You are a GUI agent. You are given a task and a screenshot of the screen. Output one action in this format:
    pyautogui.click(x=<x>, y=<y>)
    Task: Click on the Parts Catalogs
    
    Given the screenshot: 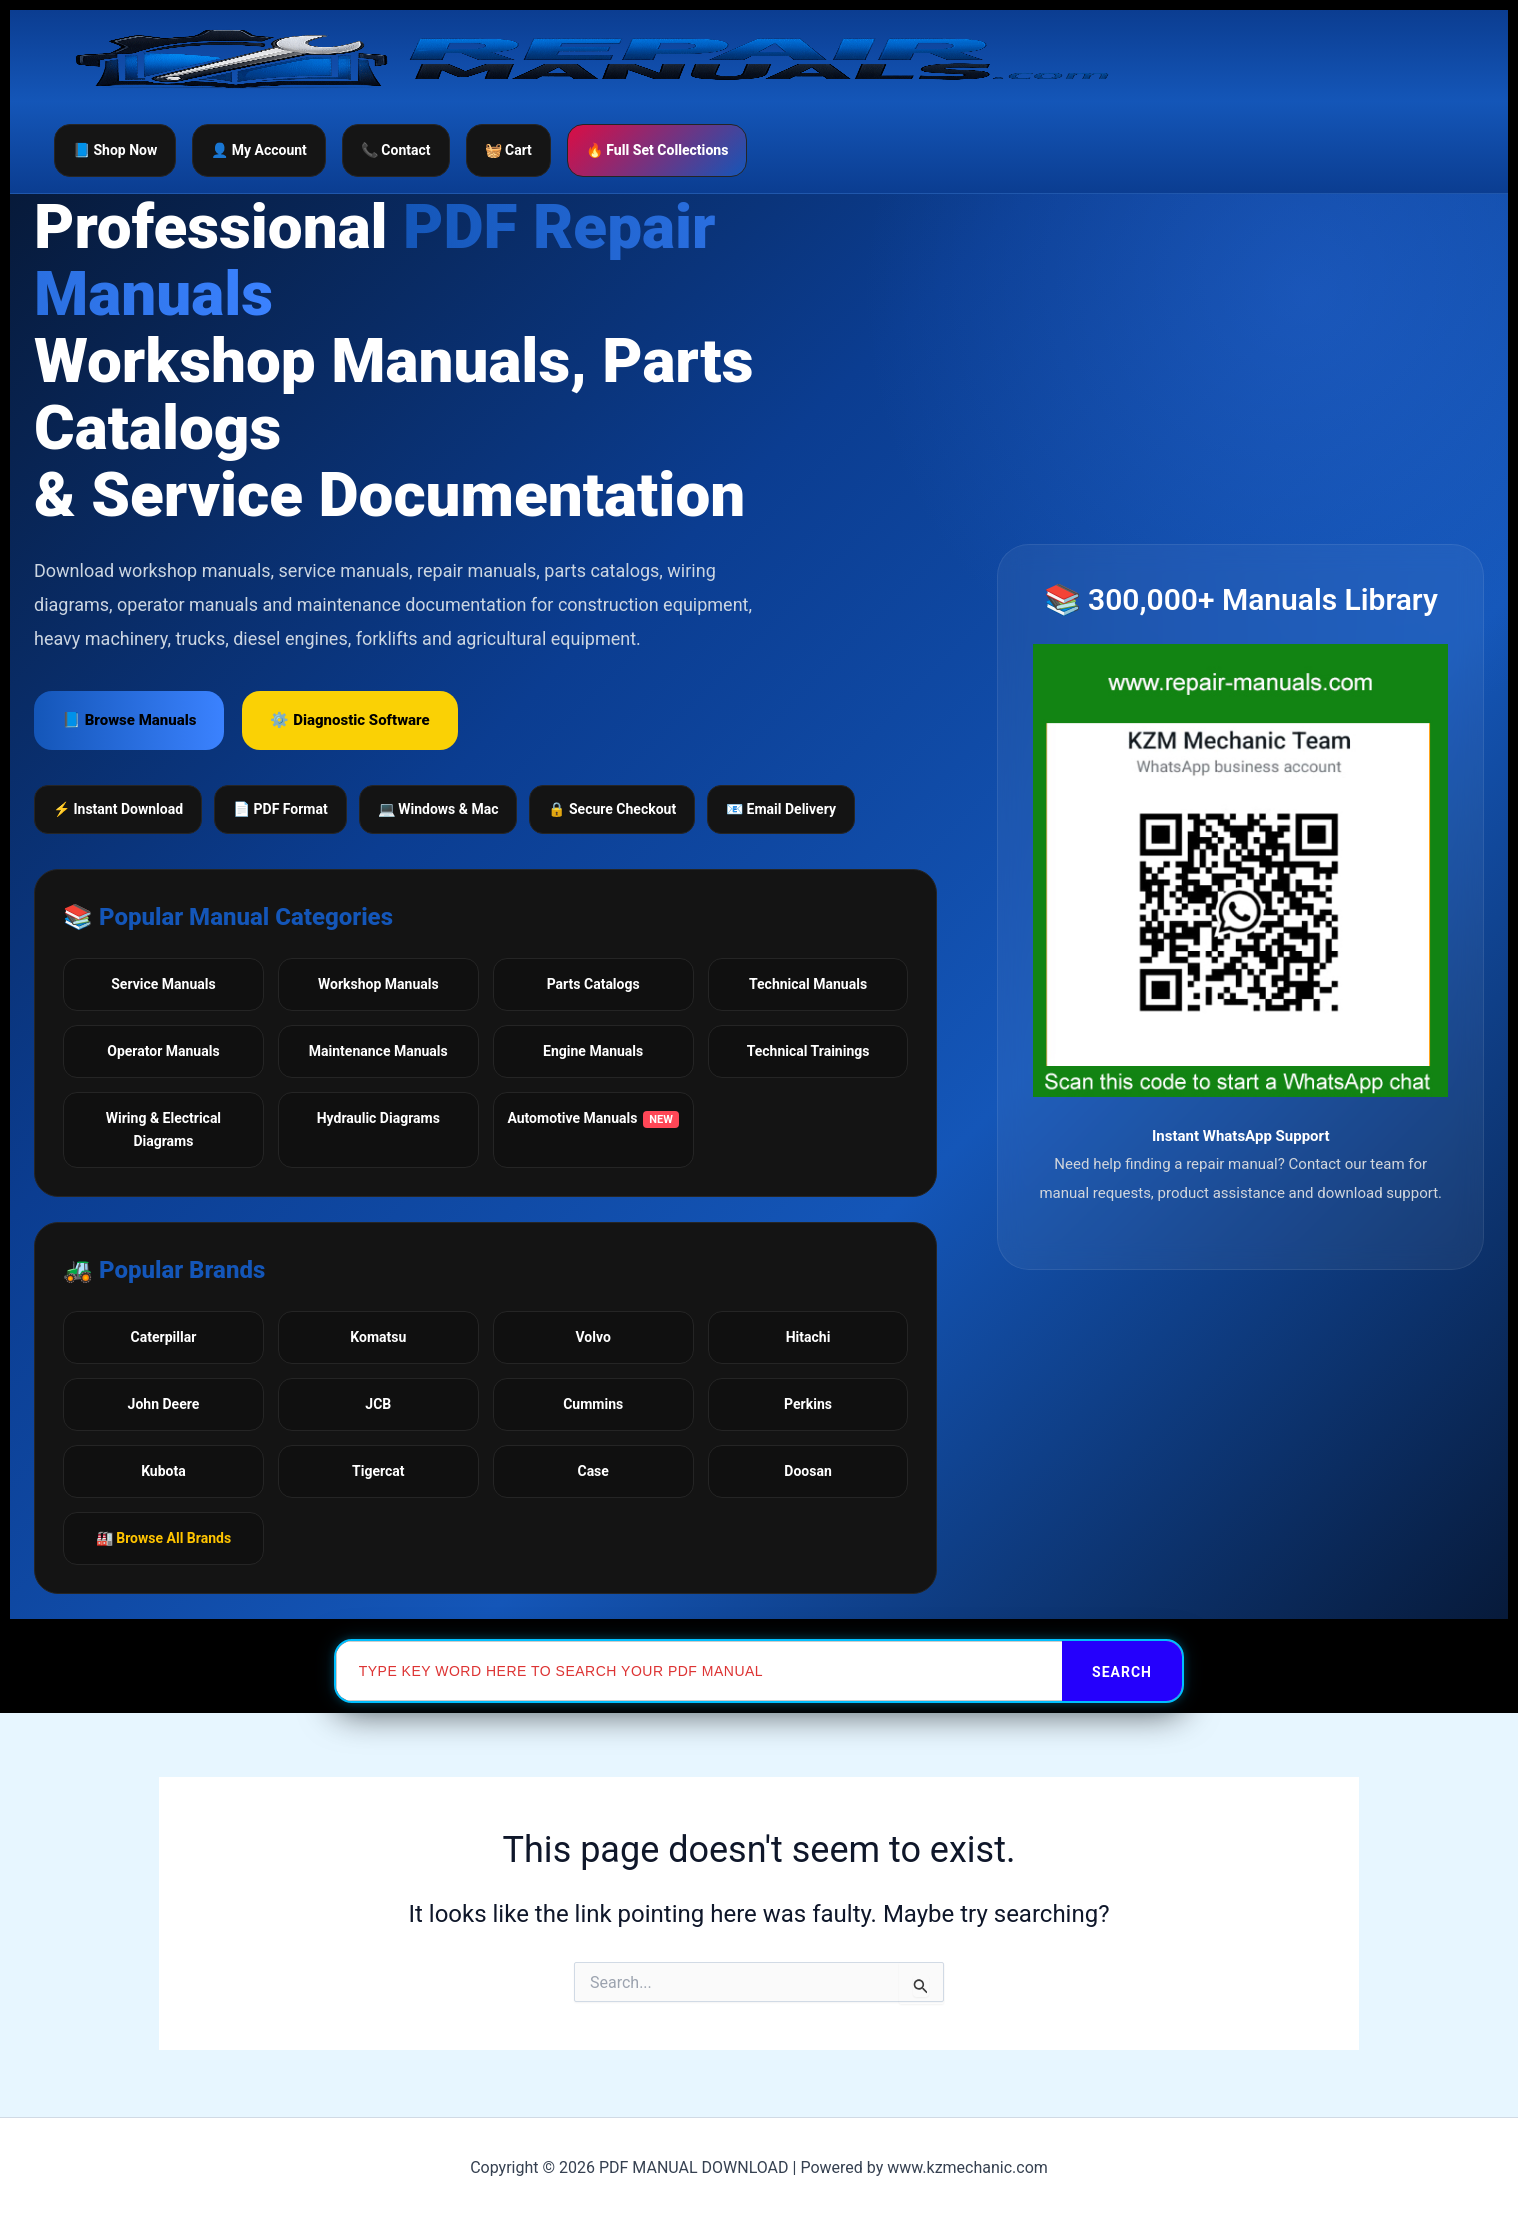 What is the action you would take?
    pyautogui.click(x=593, y=984)
    